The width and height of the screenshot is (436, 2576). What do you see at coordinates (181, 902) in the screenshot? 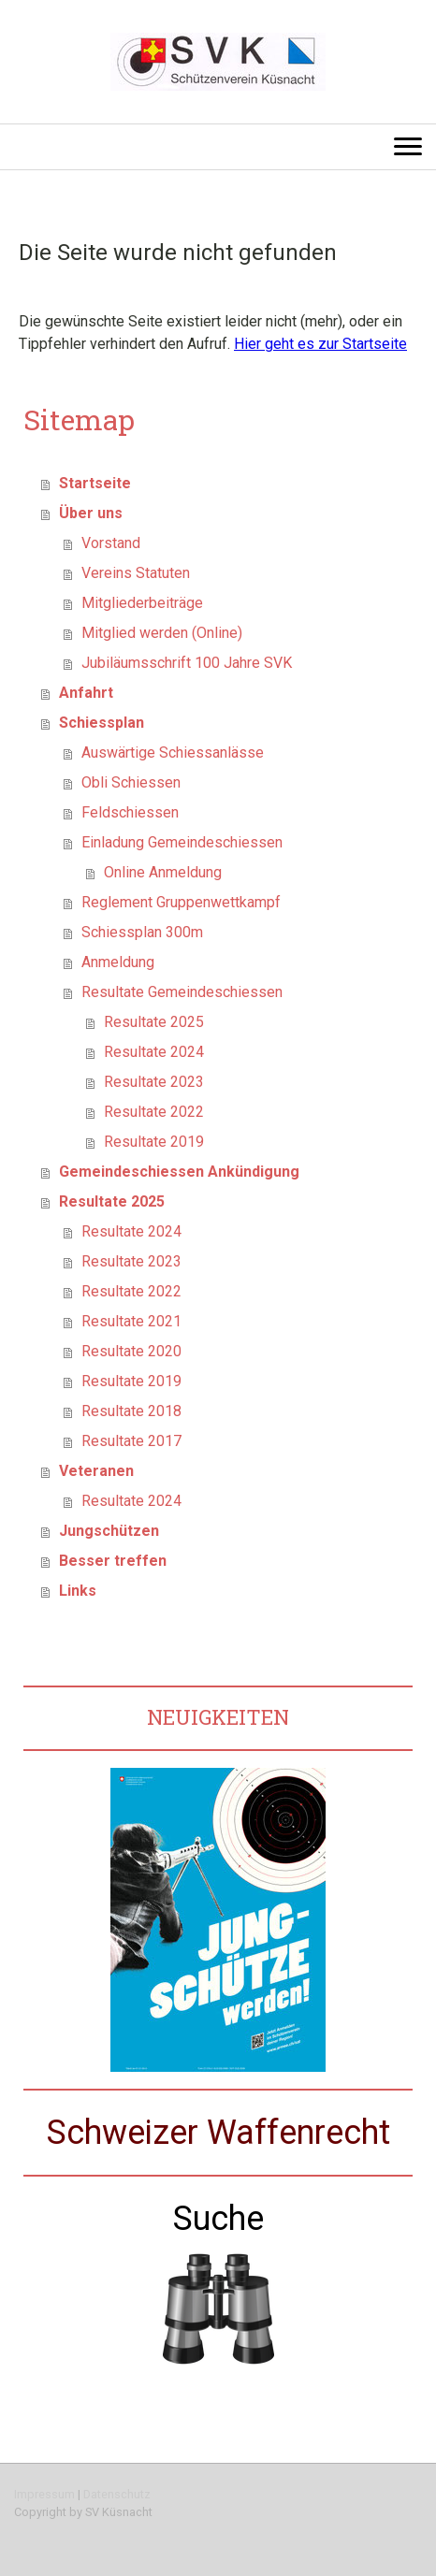
I see `Reglement Gruppenwettkampf` at bounding box center [181, 902].